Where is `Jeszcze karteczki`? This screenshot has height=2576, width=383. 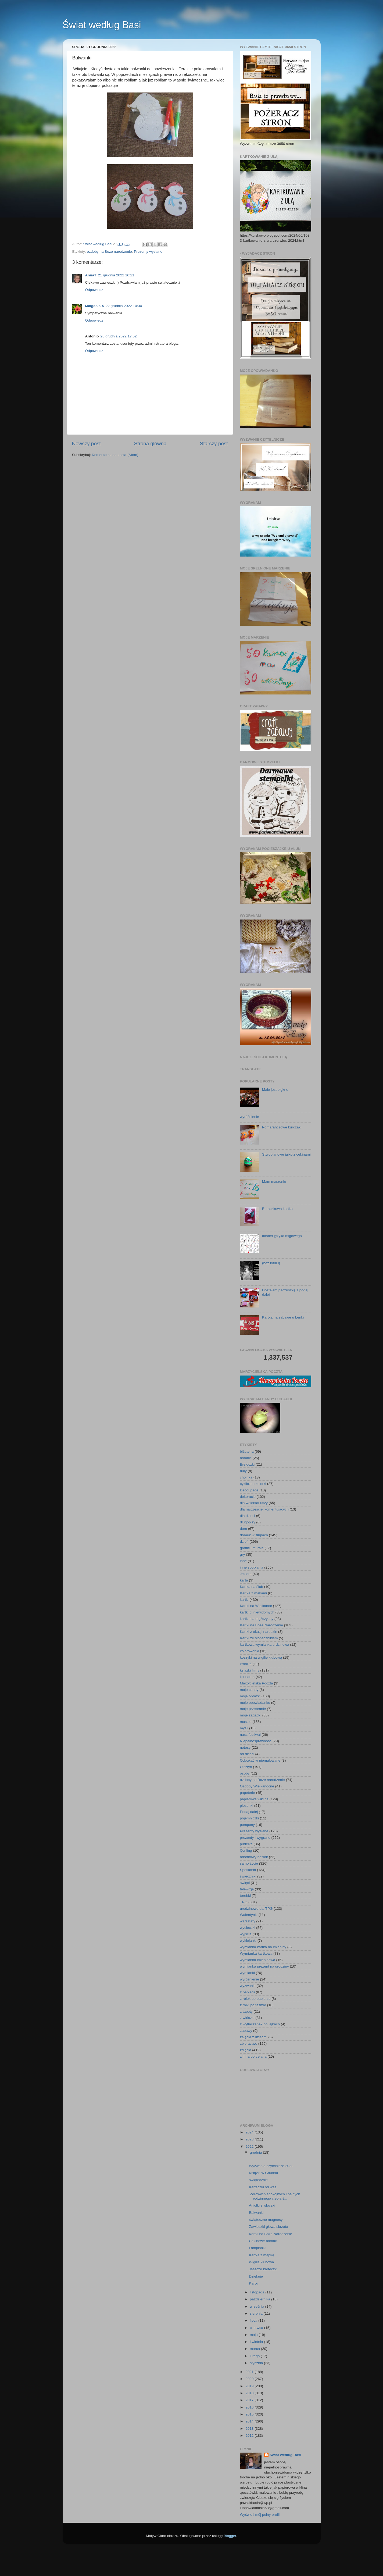
Jeszcze karteczki is located at coordinates (263, 2269).